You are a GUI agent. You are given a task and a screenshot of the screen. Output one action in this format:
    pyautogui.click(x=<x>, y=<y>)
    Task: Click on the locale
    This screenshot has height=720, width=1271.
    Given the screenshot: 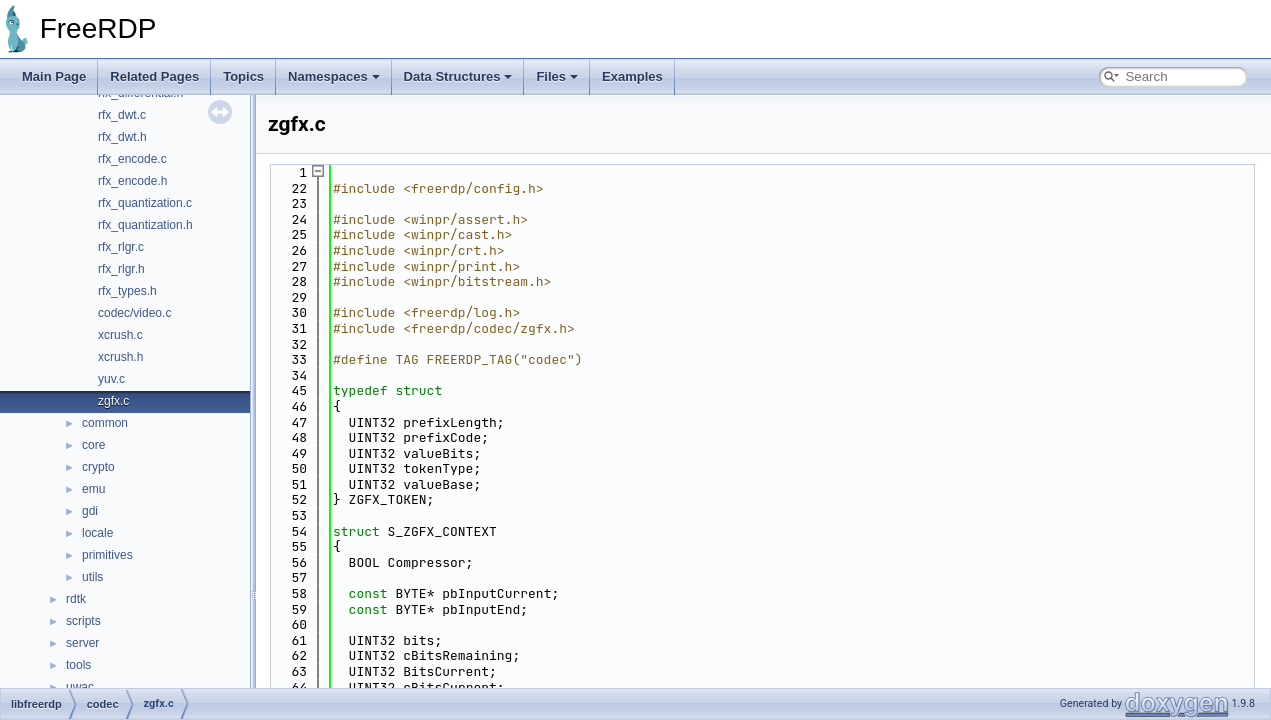 What is the action you would take?
    pyautogui.click(x=97, y=533)
    